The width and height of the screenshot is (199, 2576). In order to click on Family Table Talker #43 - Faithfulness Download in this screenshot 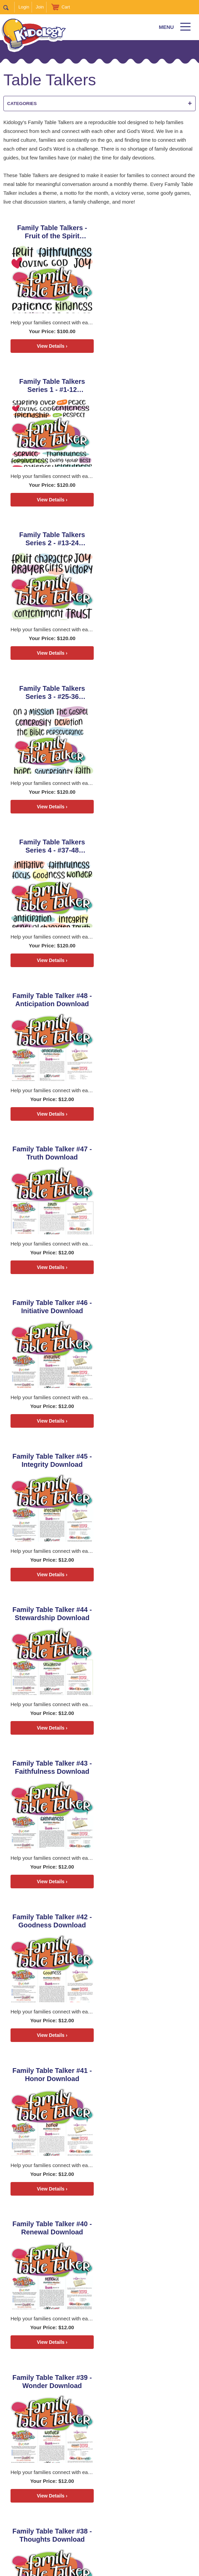, I will do `click(51, 1000)`.